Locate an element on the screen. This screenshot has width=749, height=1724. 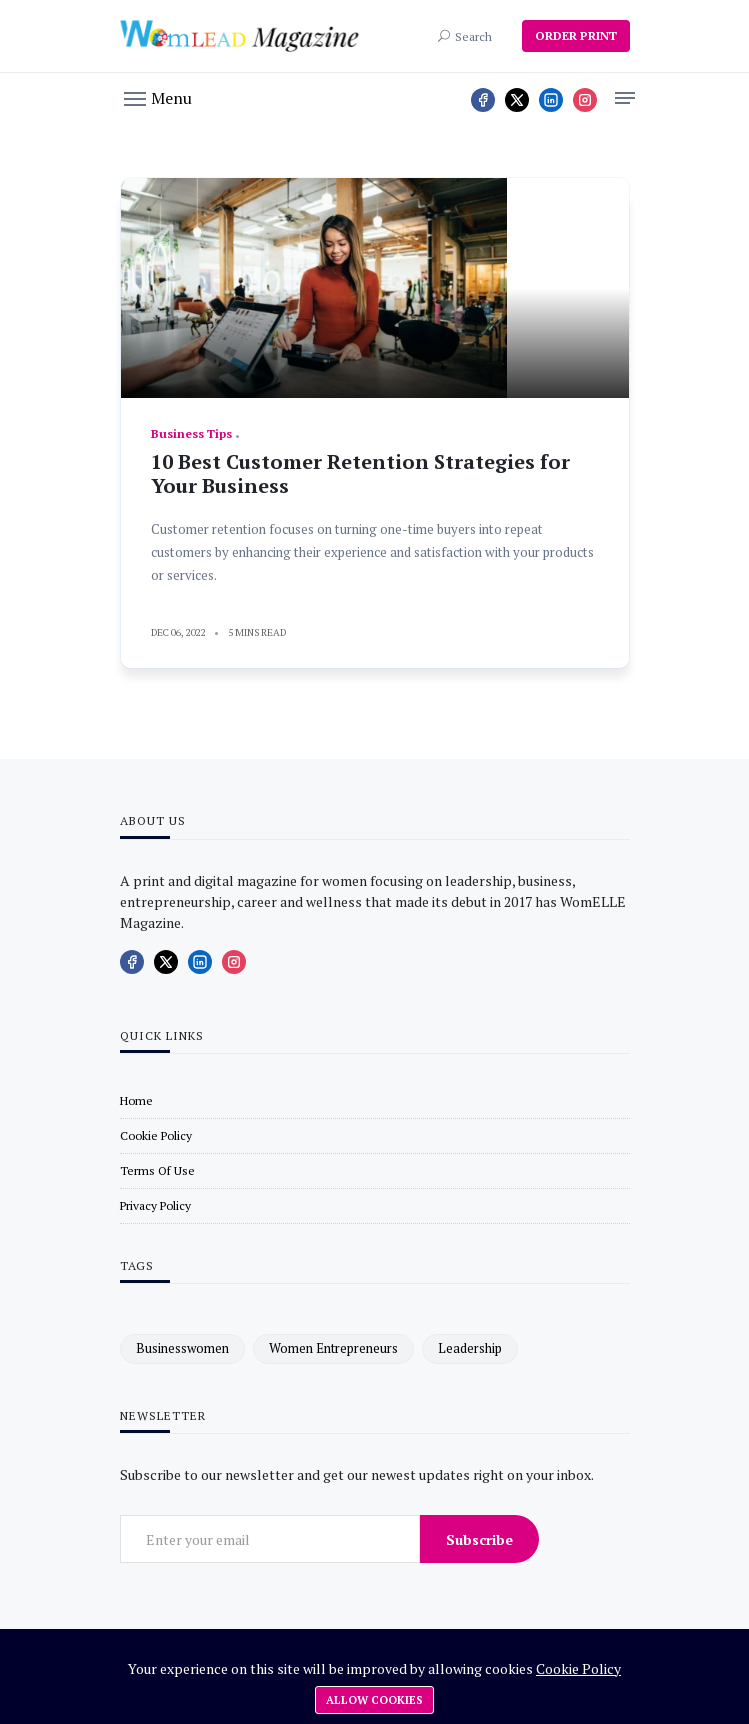
Subscribe is located at coordinates (479, 1539).